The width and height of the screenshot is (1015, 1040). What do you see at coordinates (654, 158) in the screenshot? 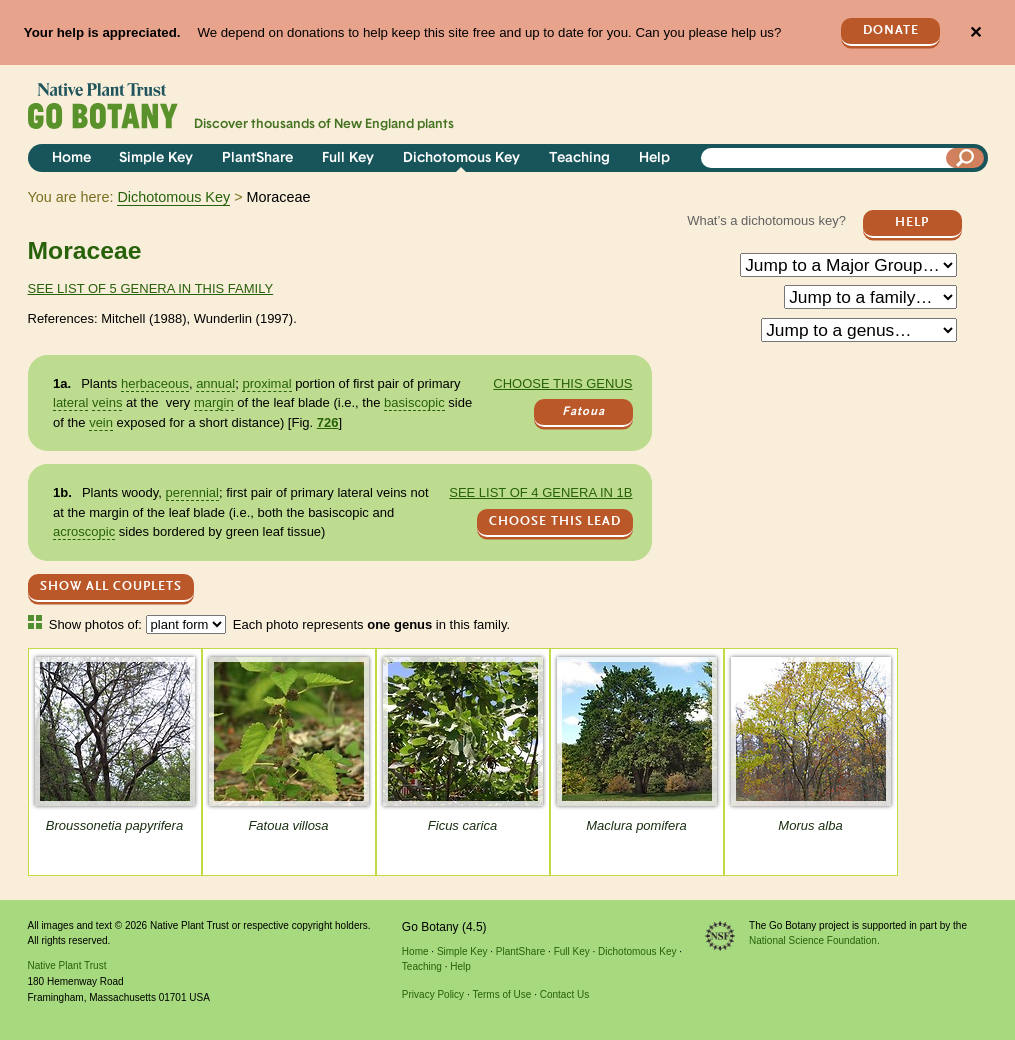
I see `Help` at bounding box center [654, 158].